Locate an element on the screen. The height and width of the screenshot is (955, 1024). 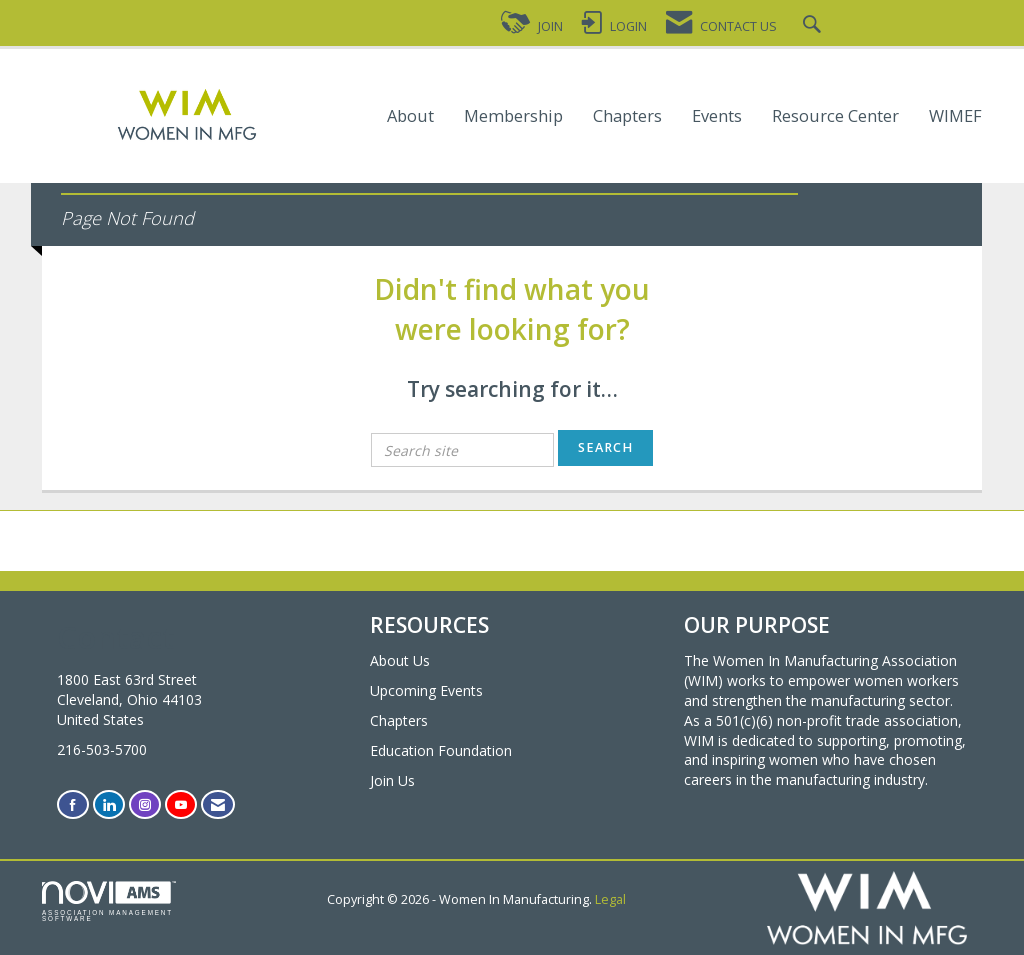
[Search Site] is located at coordinates (814, 26).